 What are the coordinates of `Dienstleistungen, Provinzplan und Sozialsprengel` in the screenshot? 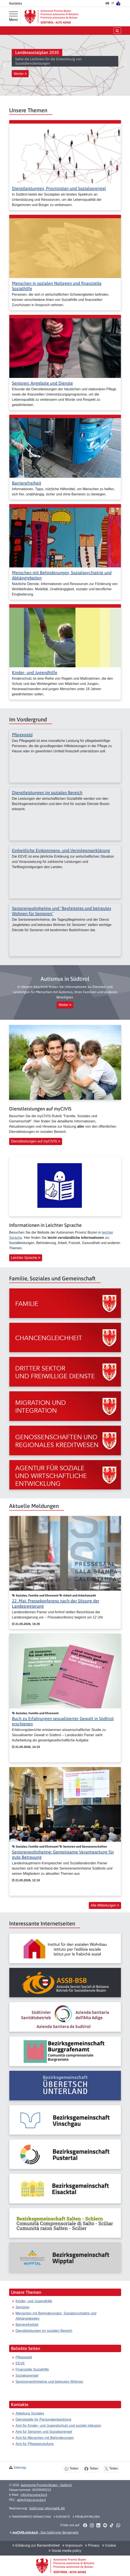 It's located at (59, 188).